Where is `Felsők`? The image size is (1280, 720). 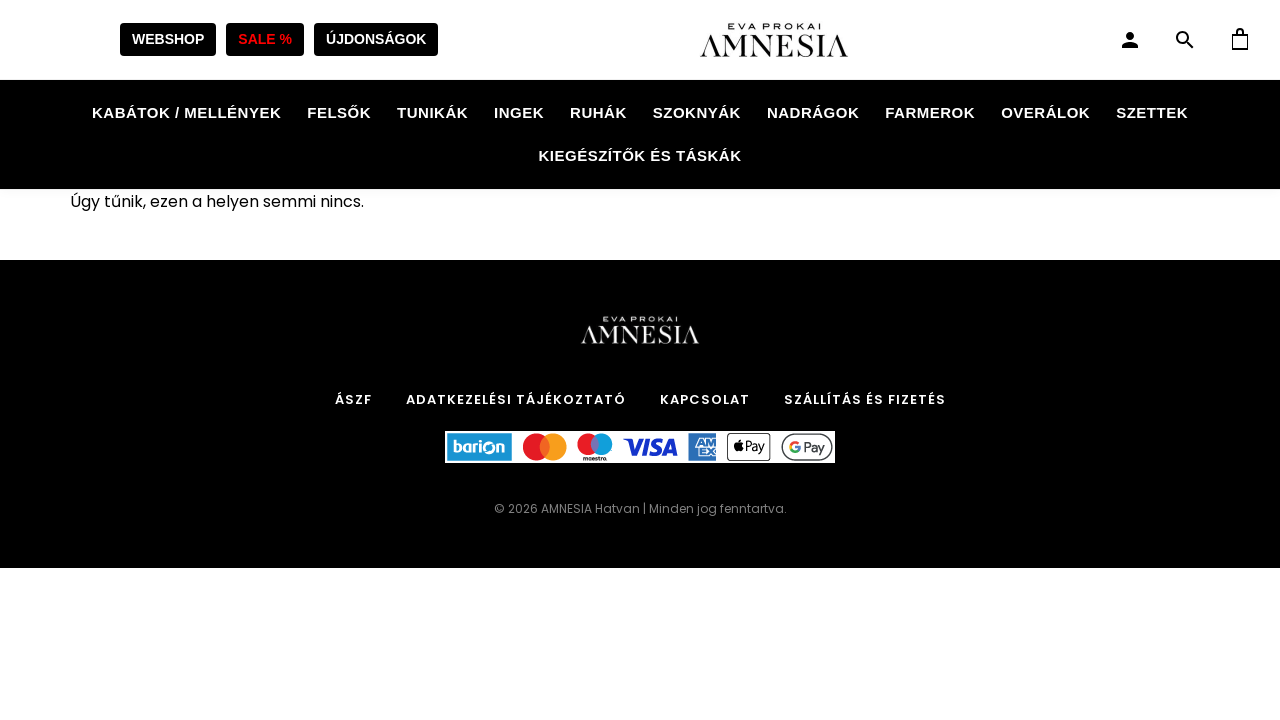
Felsők is located at coordinates (339, 112).